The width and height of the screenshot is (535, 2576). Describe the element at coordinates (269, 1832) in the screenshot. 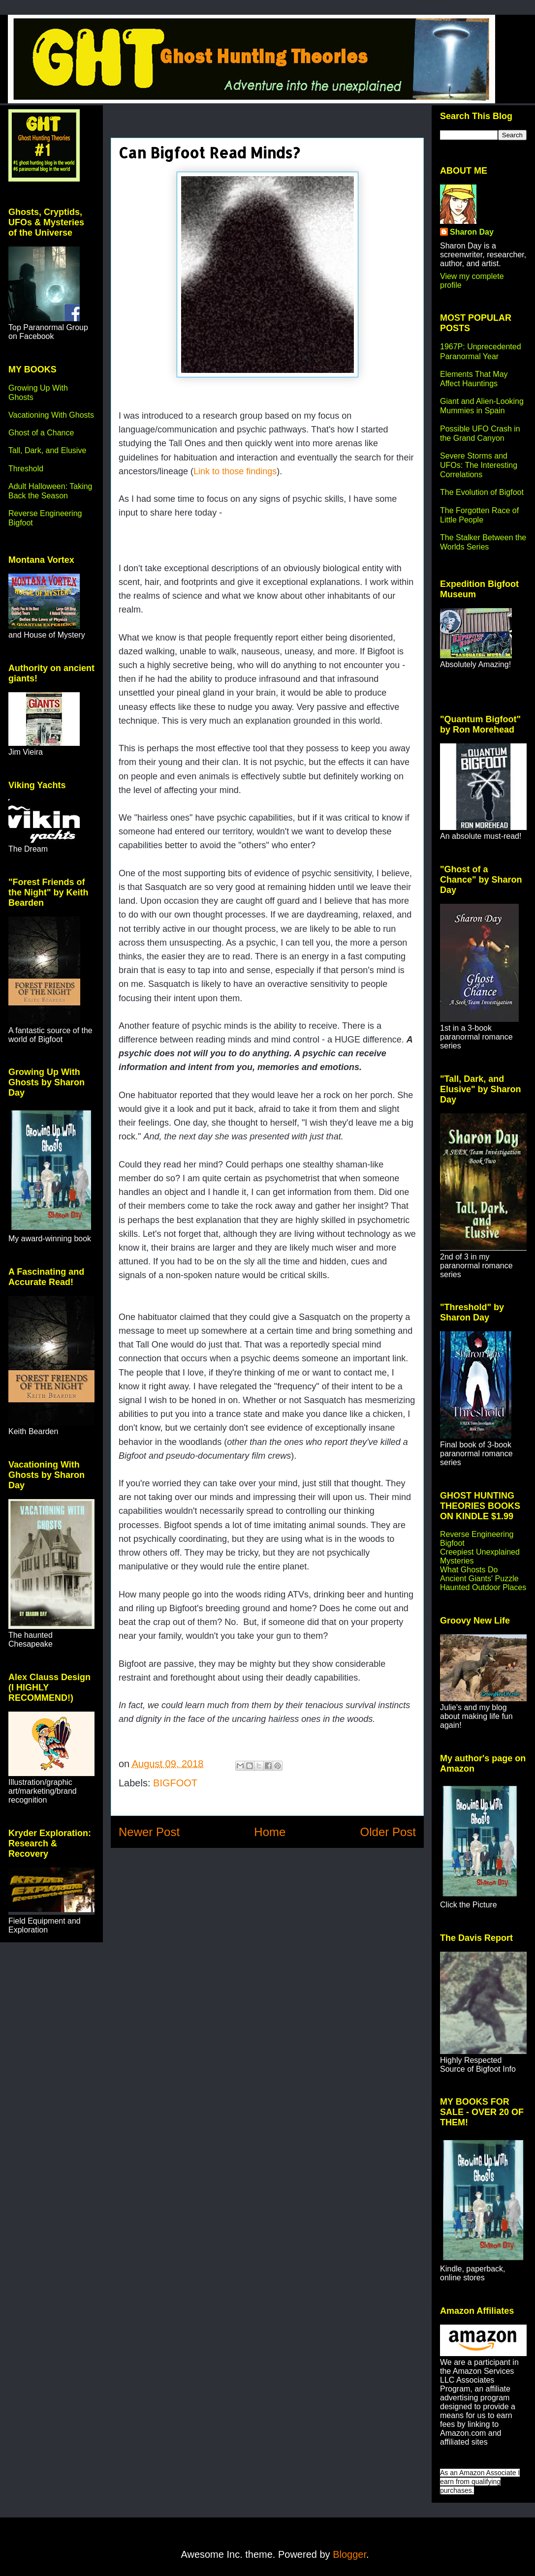

I see `Home` at that location.